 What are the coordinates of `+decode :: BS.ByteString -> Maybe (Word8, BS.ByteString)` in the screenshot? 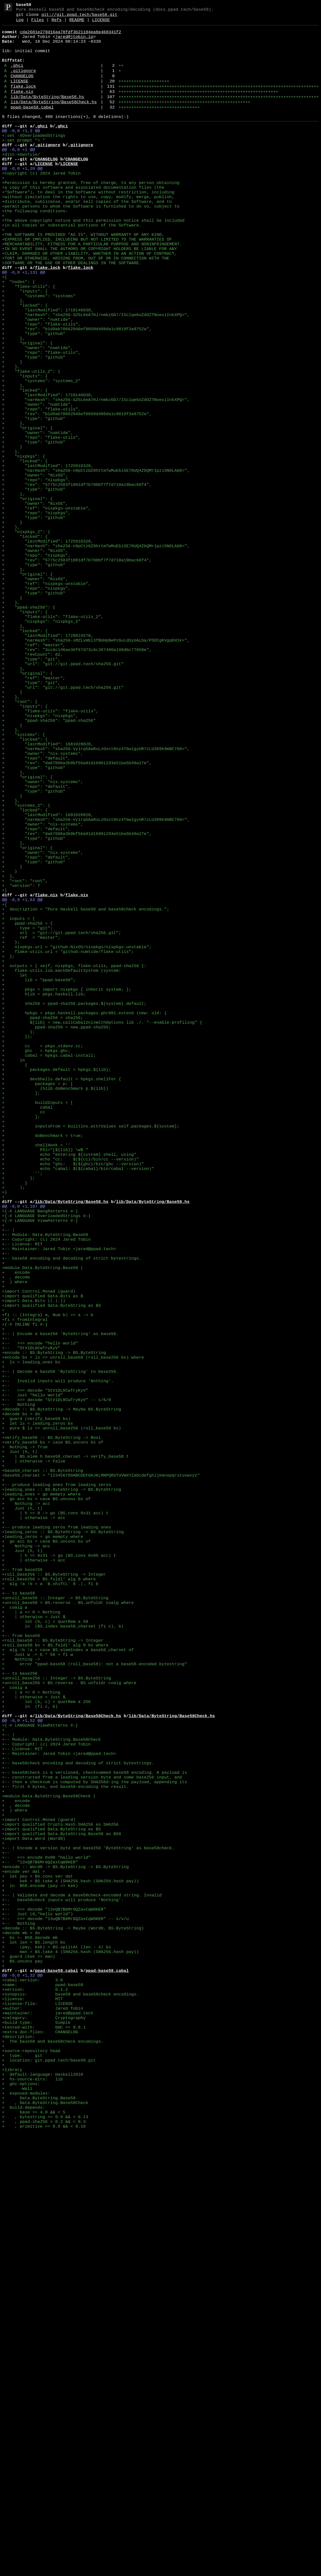 It's located at (73, 2329).